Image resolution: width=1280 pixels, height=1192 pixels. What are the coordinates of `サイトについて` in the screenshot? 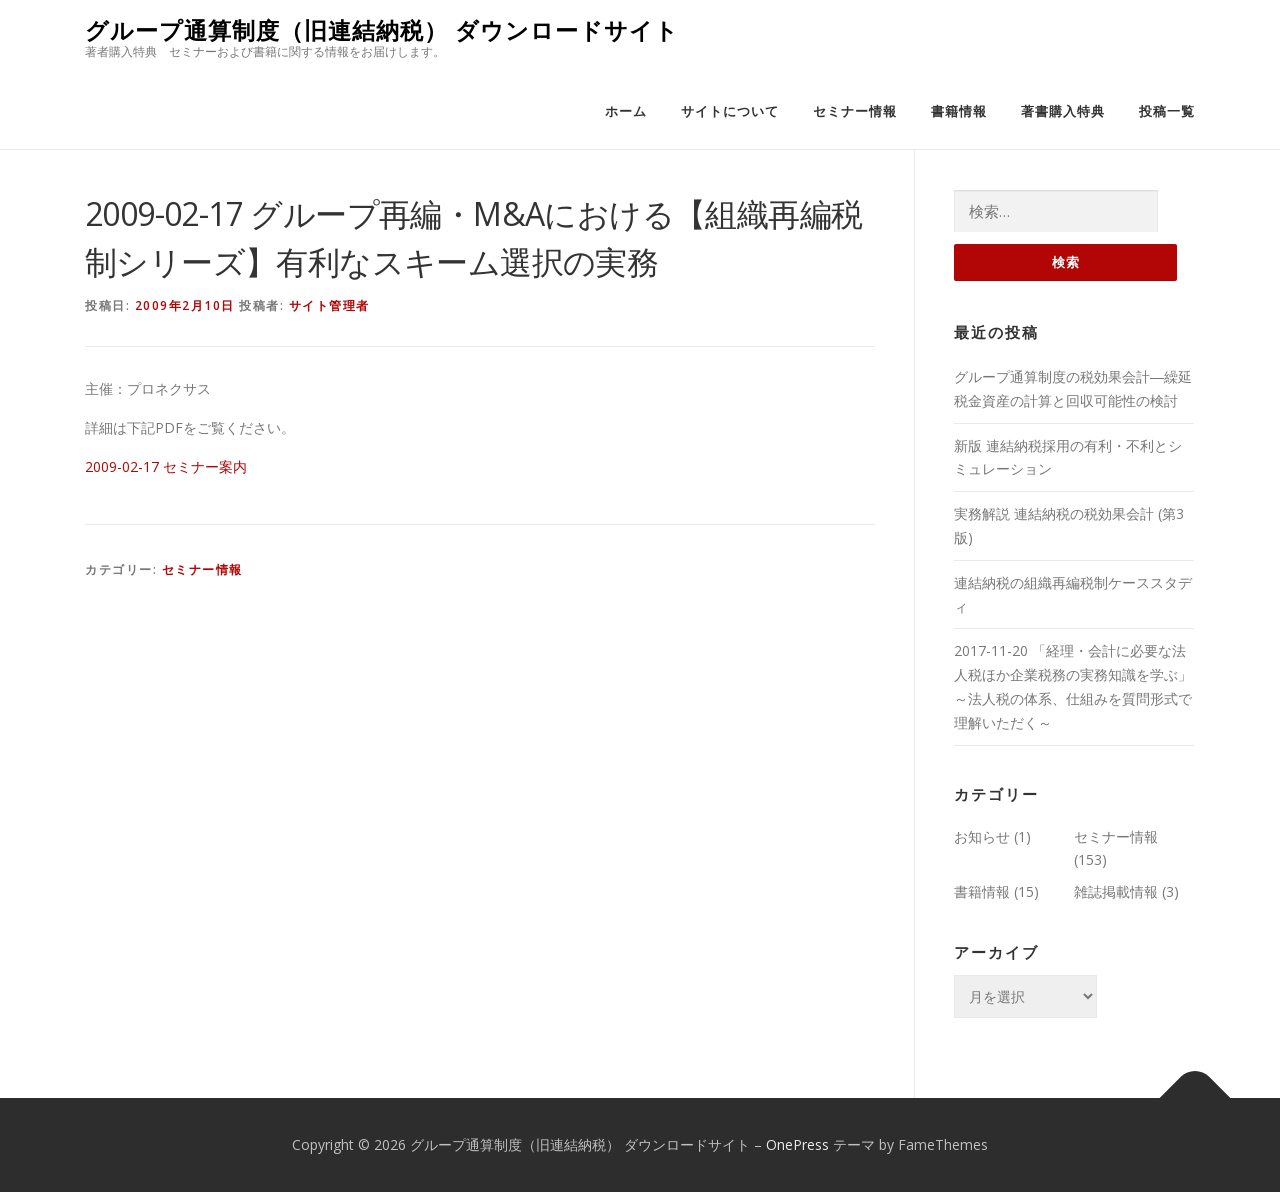 It's located at (730, 111).